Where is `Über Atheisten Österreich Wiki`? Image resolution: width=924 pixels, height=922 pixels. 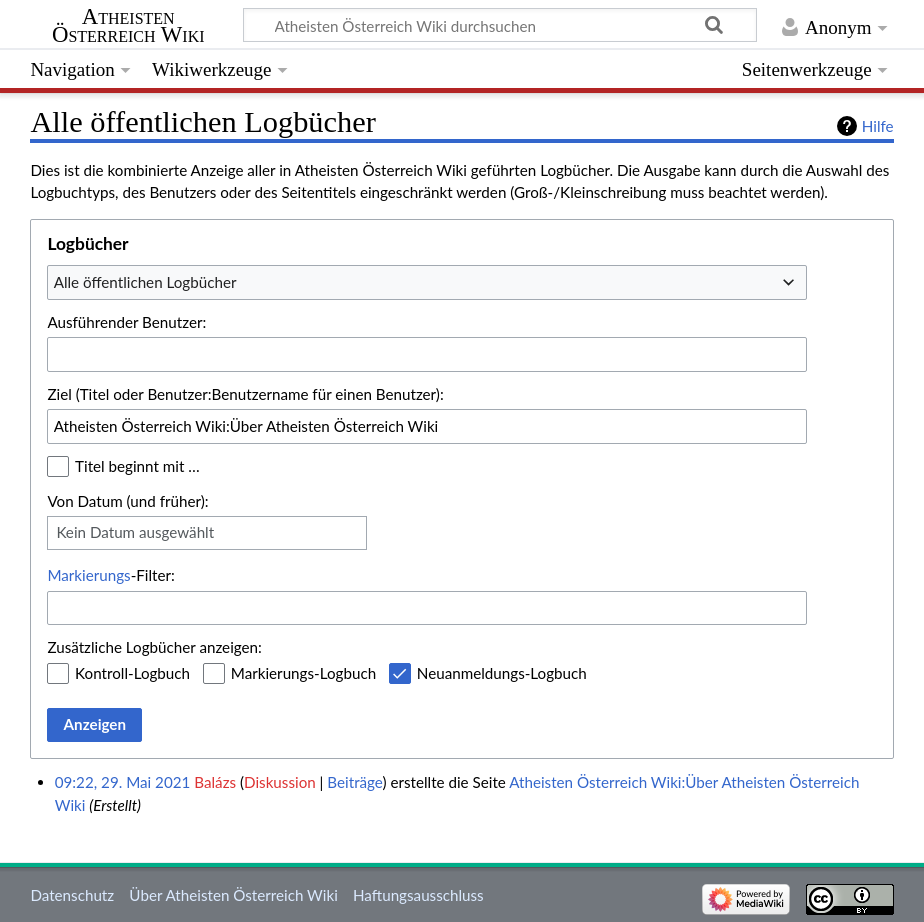
Über Atheisten Österreich Wiki is located at coordinates (233, 895).